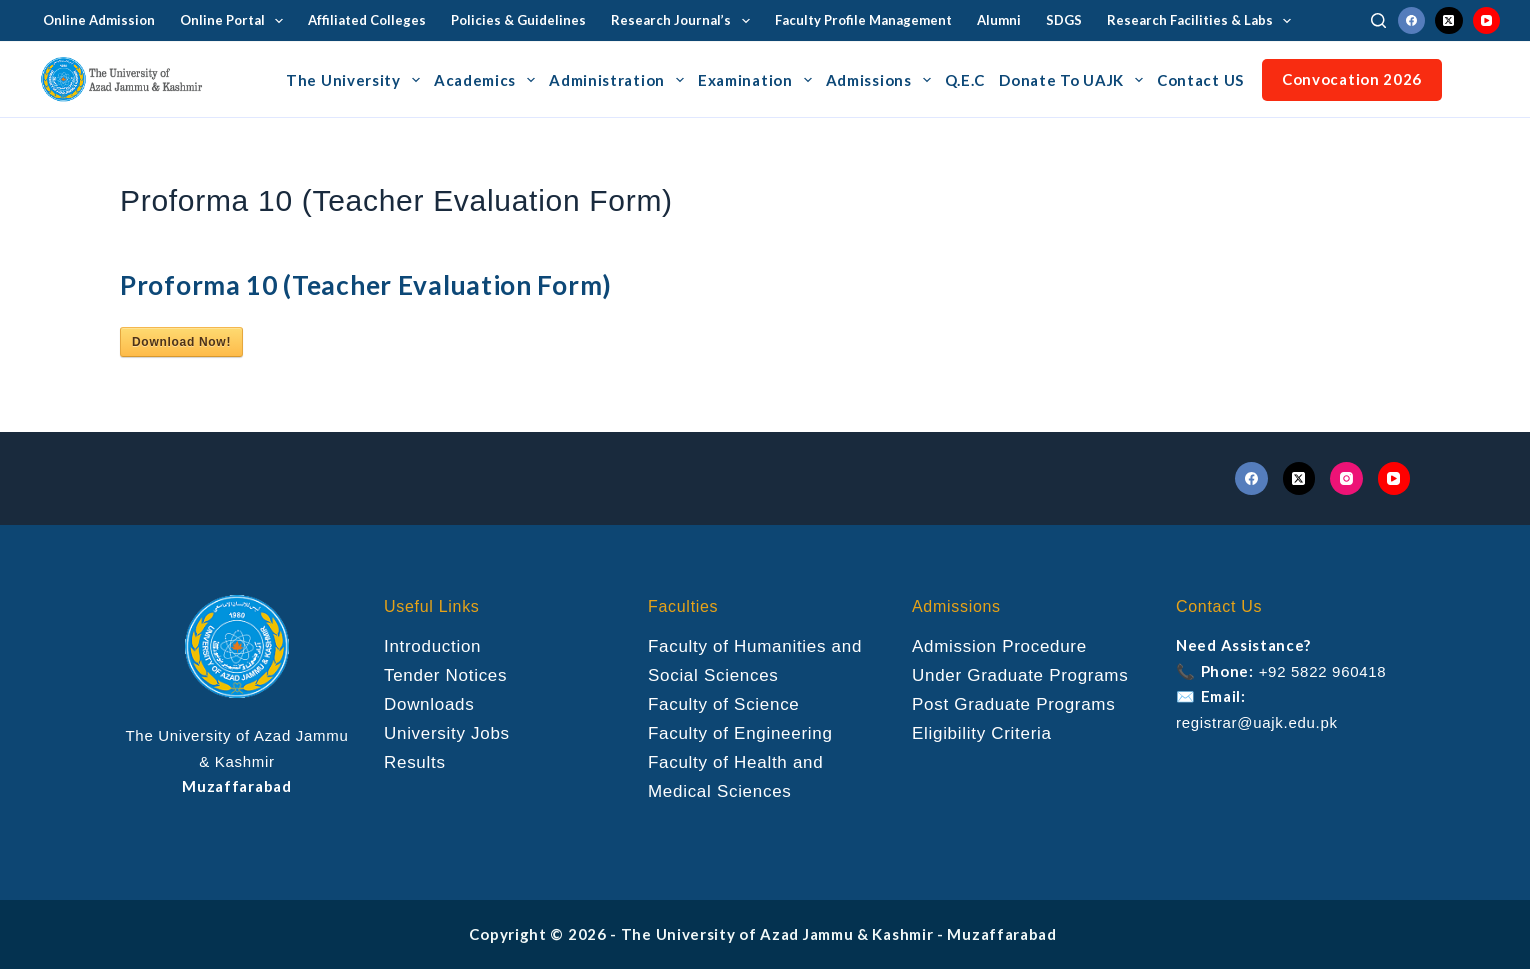 The width and height of the screenshot is (1530, 969). What do you see at coordinates (1412, 21) in the screenshot?
I see `[Facebook]` at bounding box center [1412, 21].